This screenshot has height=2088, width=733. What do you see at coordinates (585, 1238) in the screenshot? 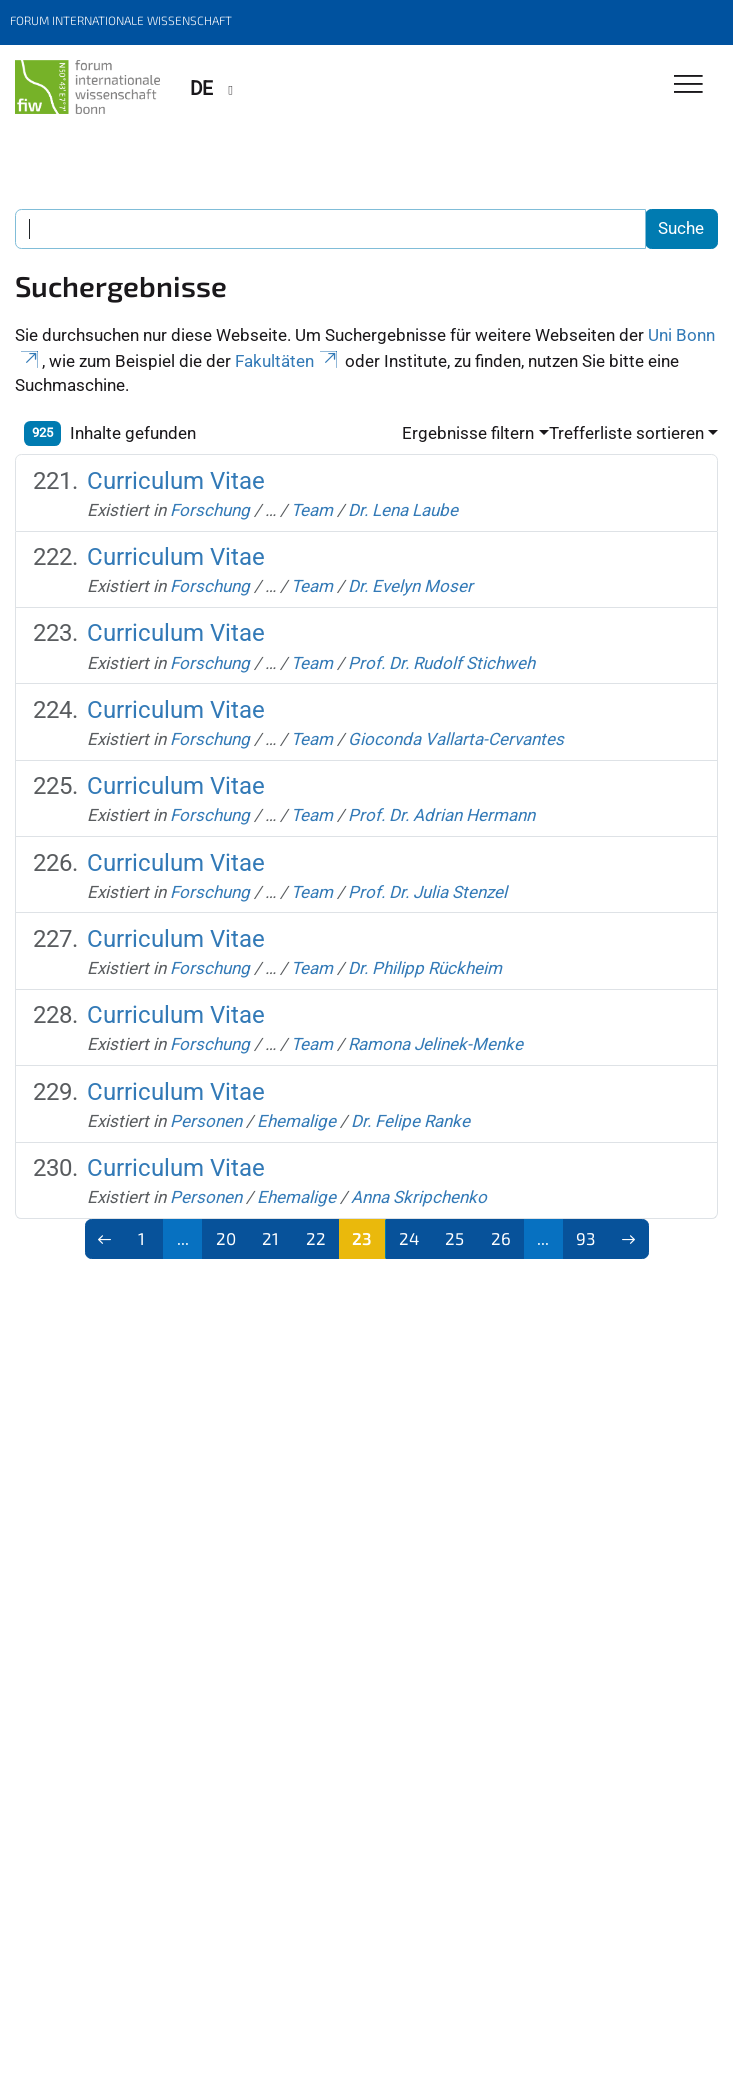
I see `93` at bounding box center [585, 1238].